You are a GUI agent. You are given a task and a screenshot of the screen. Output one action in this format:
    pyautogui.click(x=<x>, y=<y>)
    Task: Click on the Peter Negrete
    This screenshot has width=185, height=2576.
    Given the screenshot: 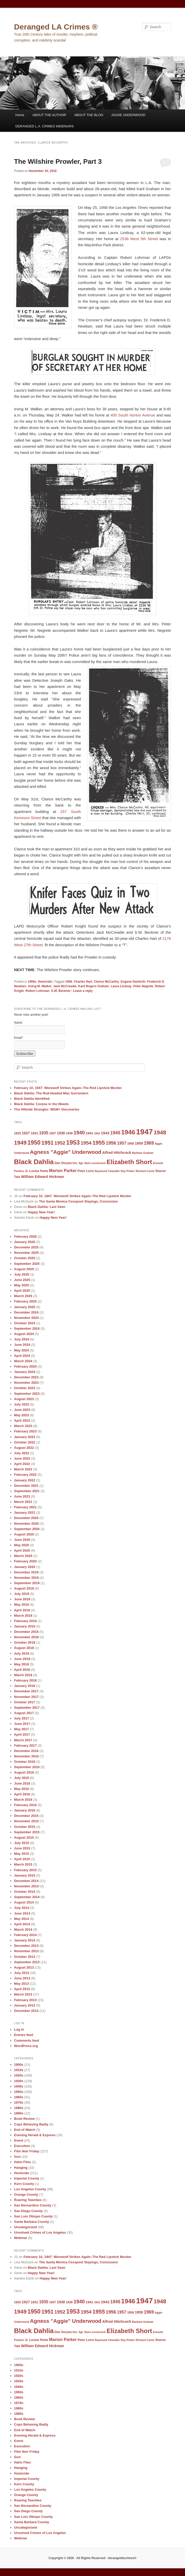 What is the action you would take?
    pyautogui.click(x=143, y=986)
    